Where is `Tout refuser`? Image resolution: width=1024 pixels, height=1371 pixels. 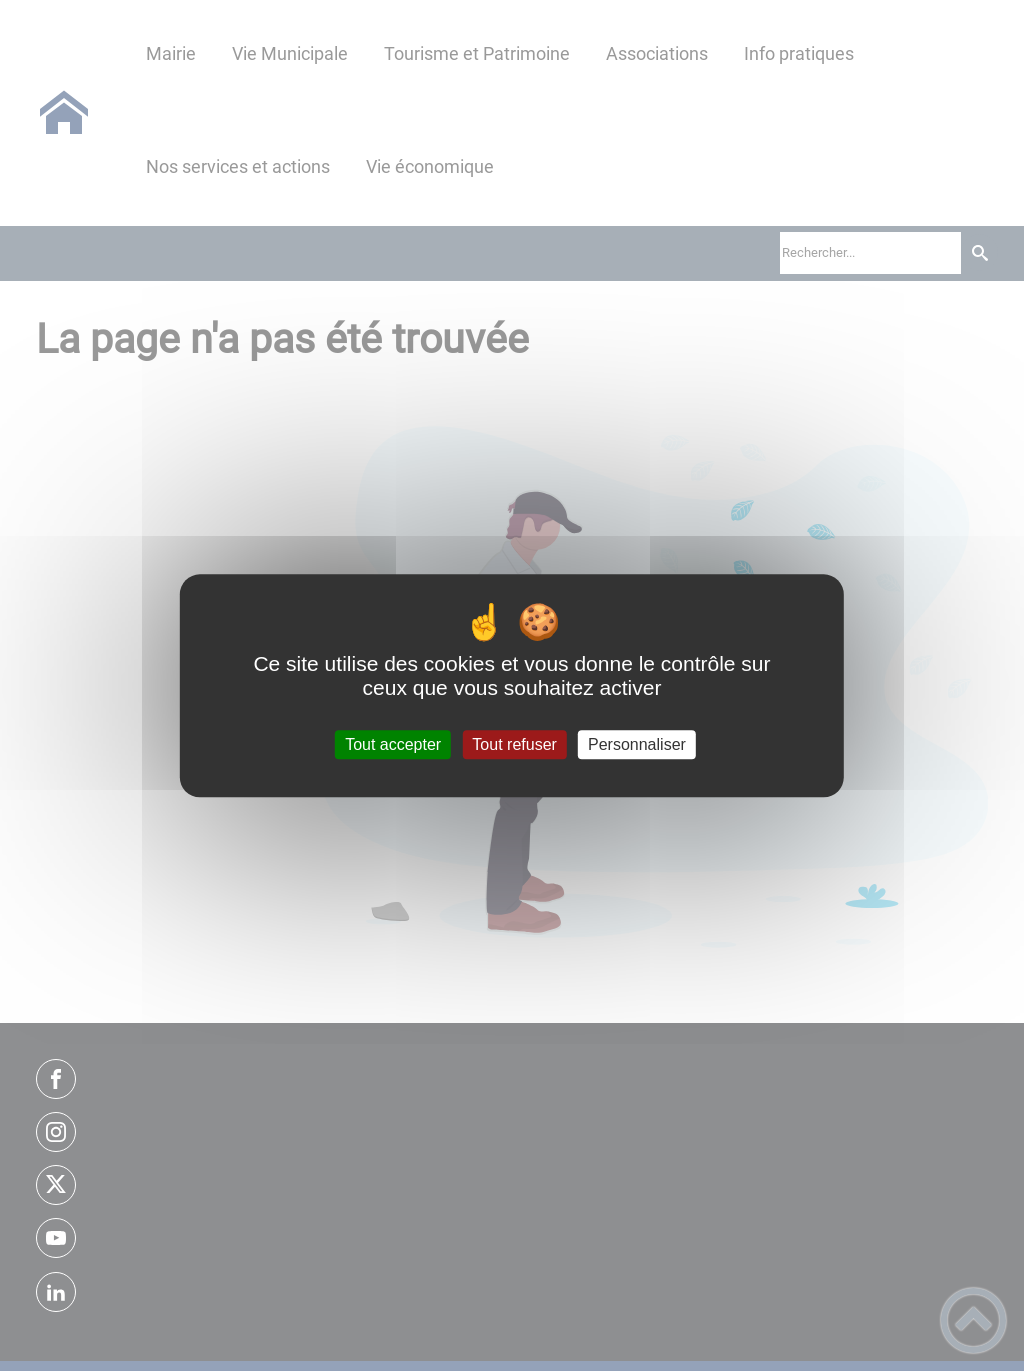 Tout refuser is located at coordinates (514, 744).